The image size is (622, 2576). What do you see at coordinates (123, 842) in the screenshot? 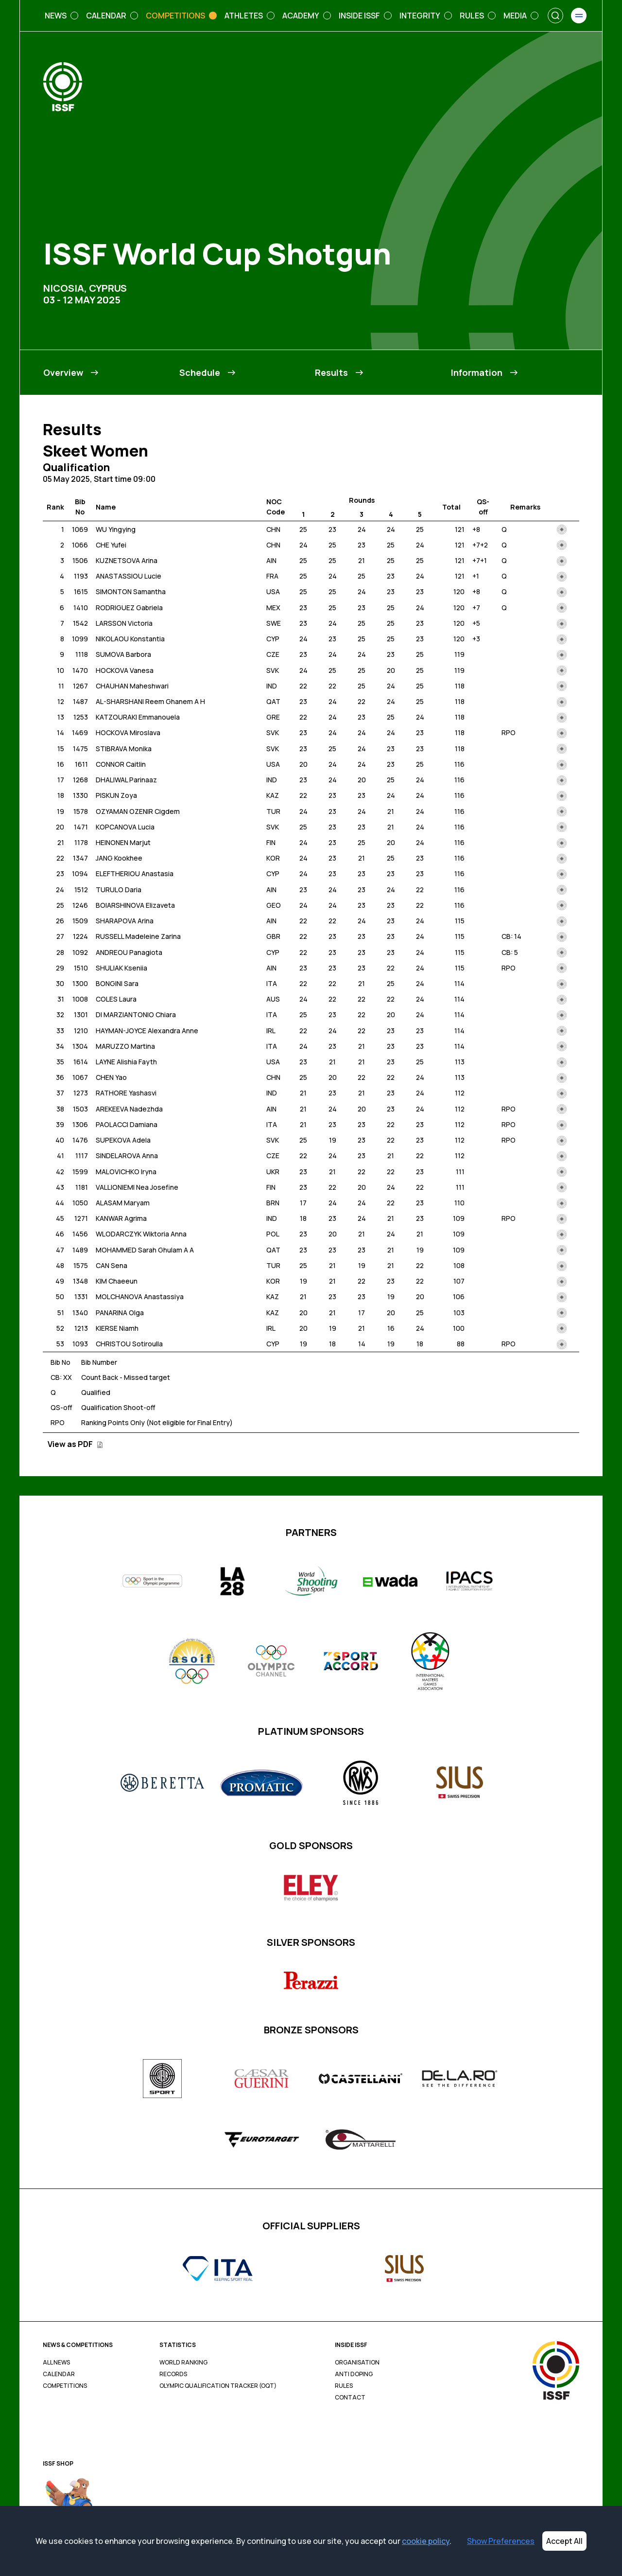
I see `HEINONEN Marjut` at bounding box center [123, 842].